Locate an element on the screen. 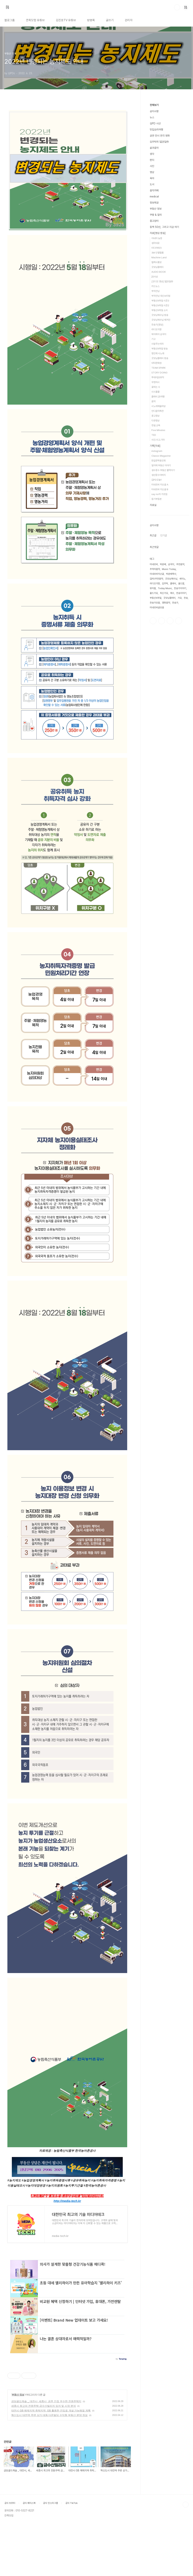 The width and height of the screenshot is (193, 2576). 기고 is located at coordinates (153, 339).